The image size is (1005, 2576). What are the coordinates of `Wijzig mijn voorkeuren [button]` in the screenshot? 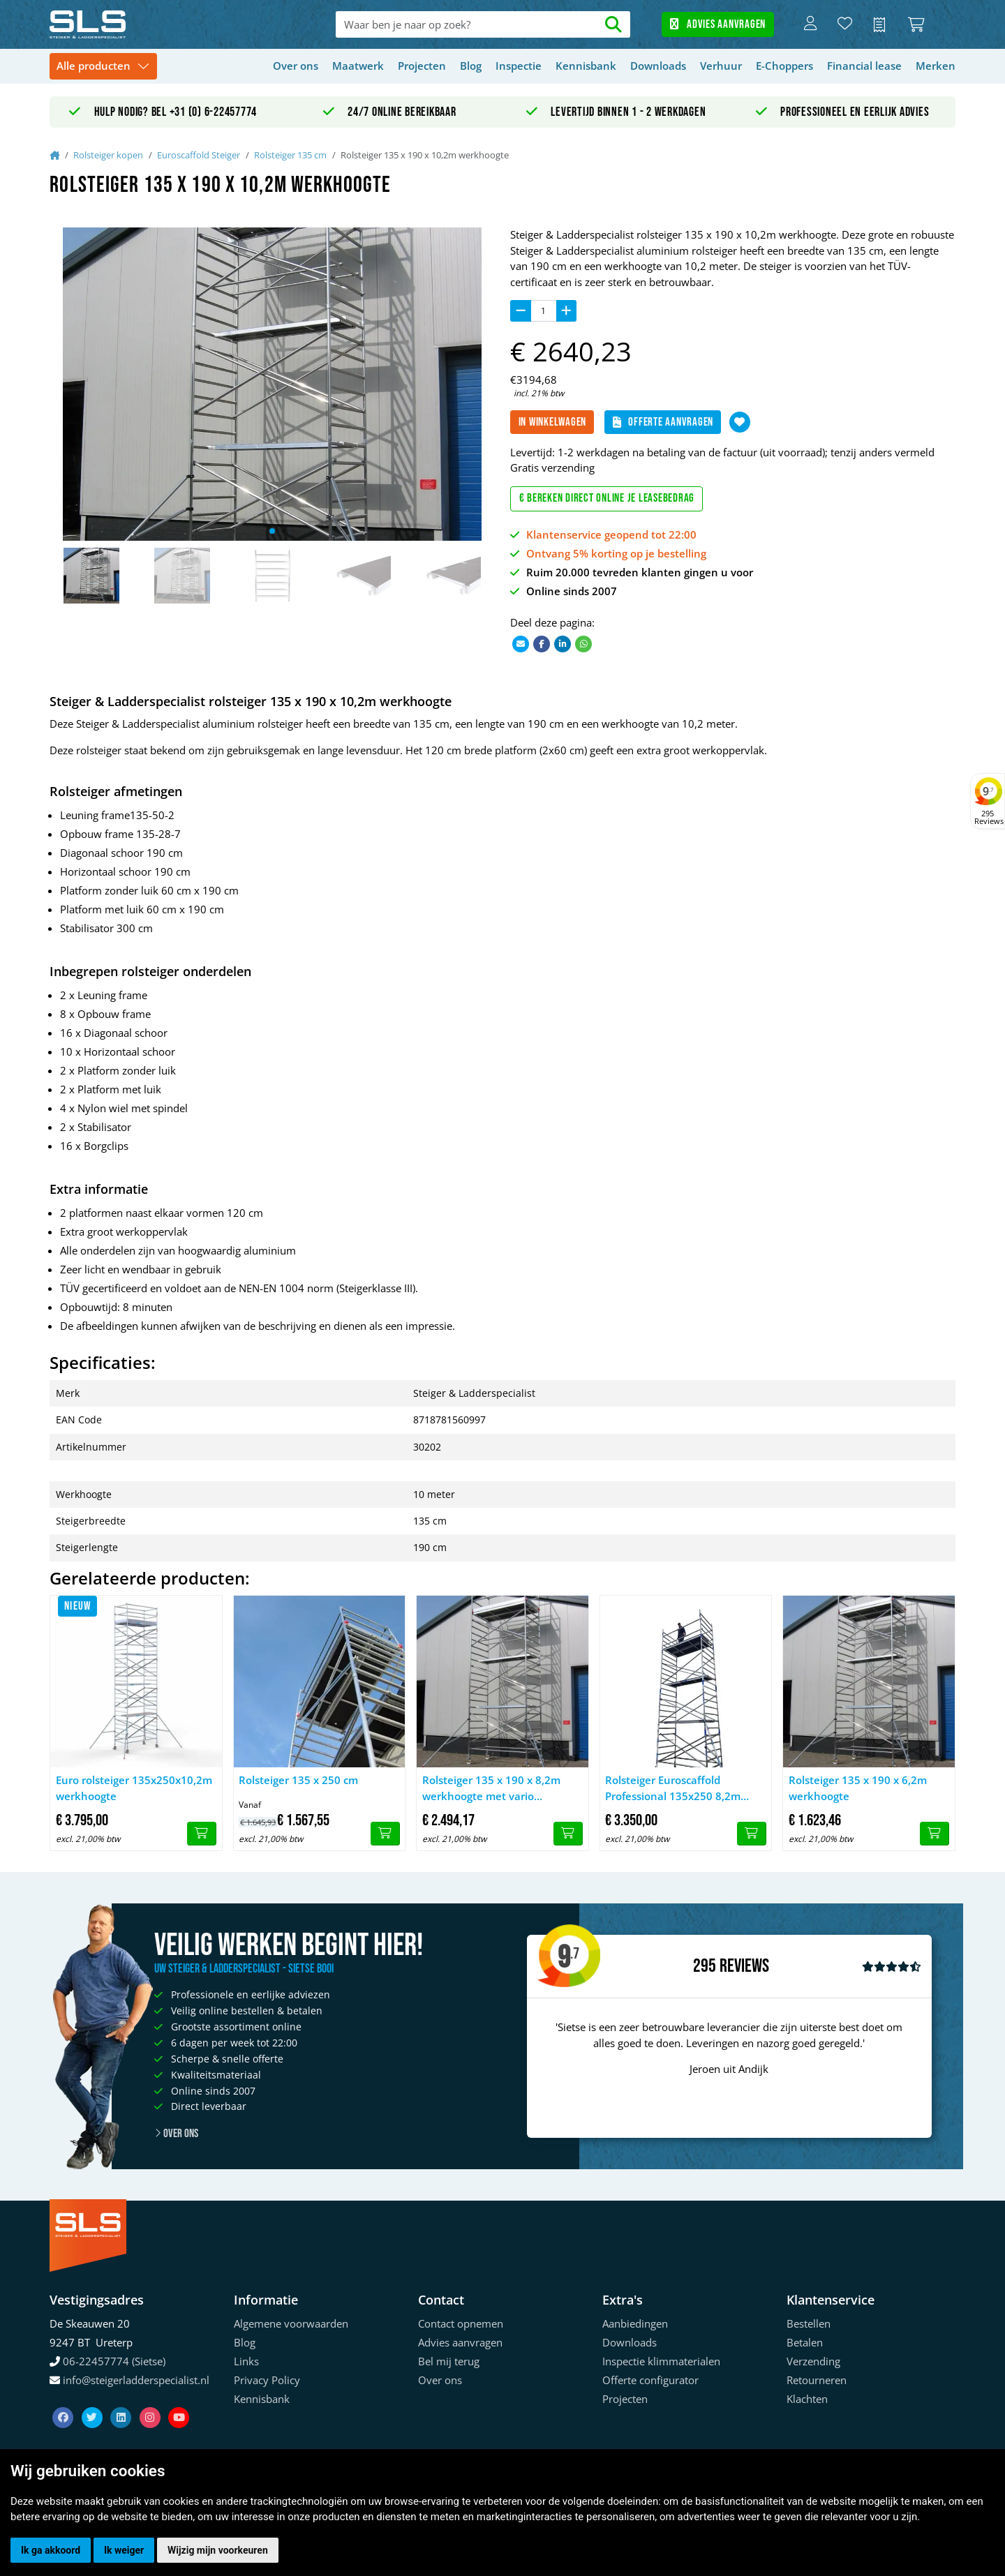 It's located at (218, 2550).